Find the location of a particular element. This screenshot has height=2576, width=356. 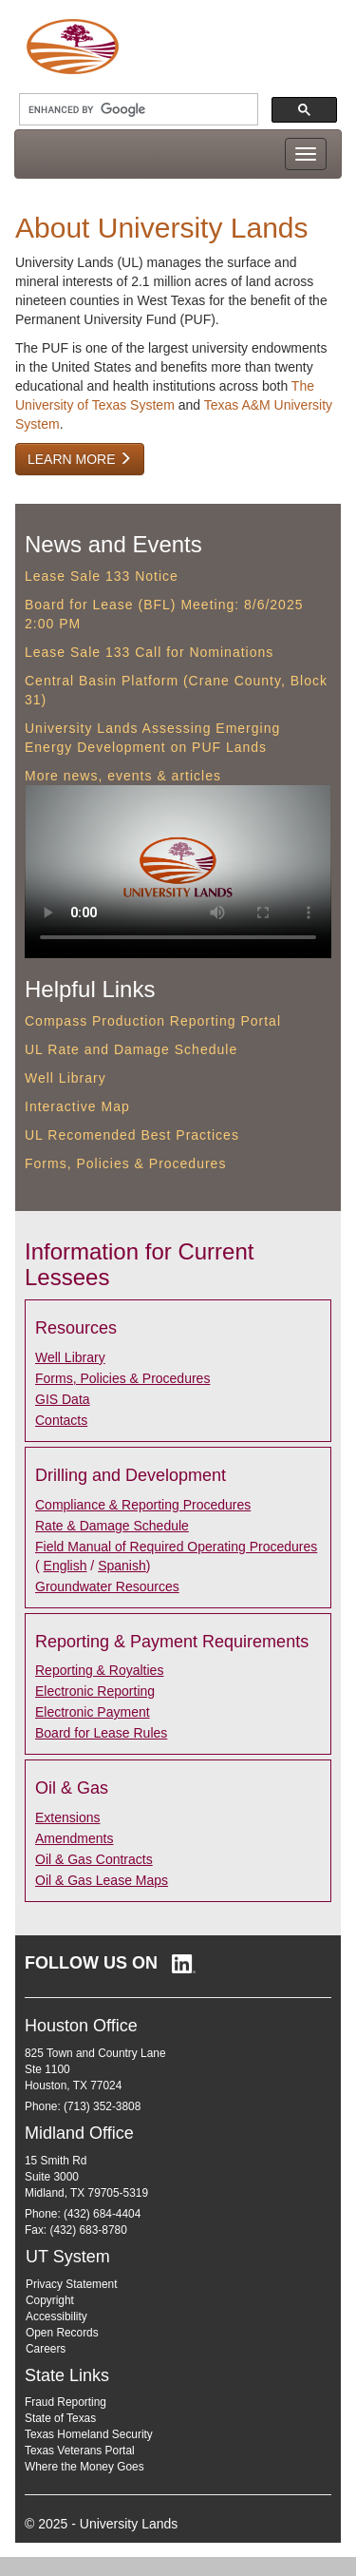

Reporting & Royalties is located at coordinates (99, 1670).